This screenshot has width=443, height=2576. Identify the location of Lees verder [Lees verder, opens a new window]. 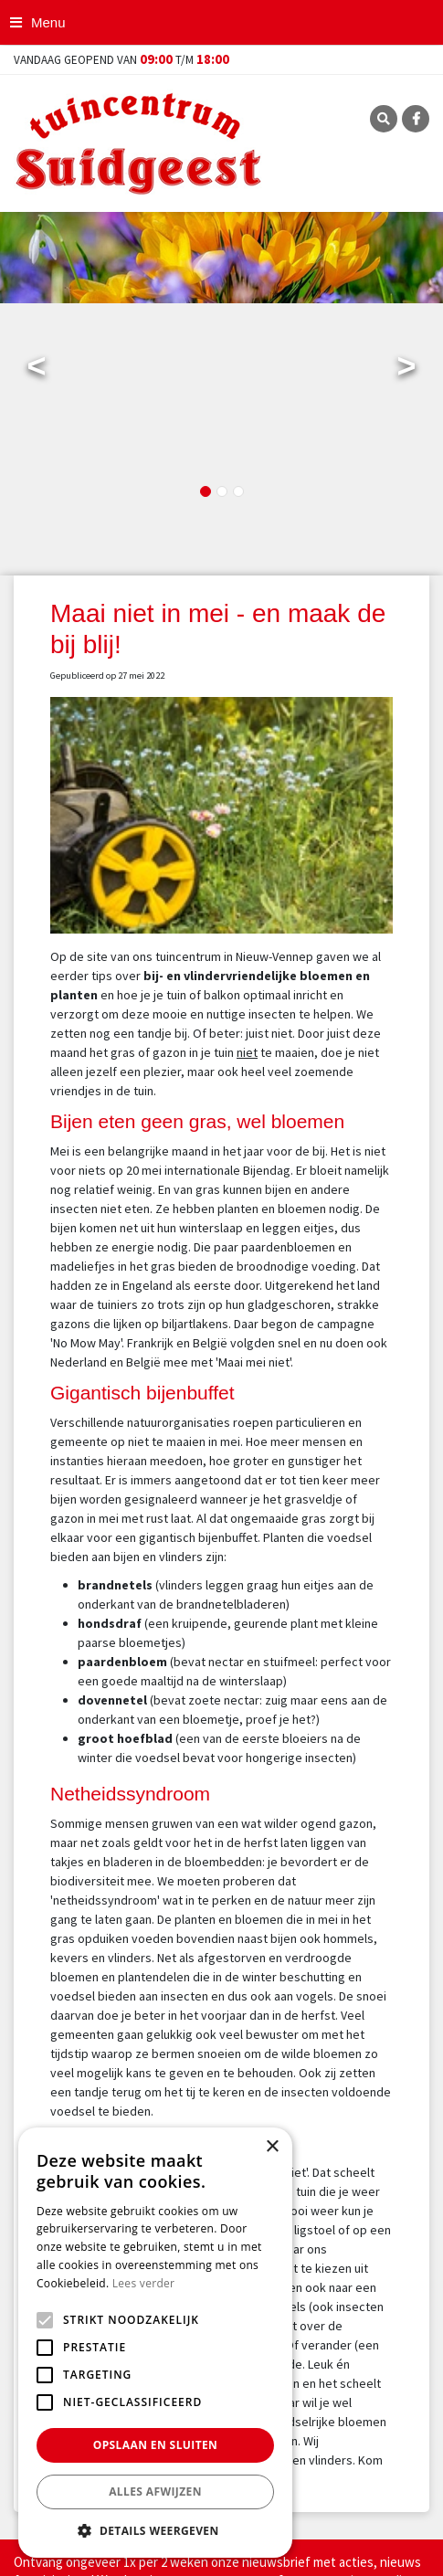
(143, 2283).